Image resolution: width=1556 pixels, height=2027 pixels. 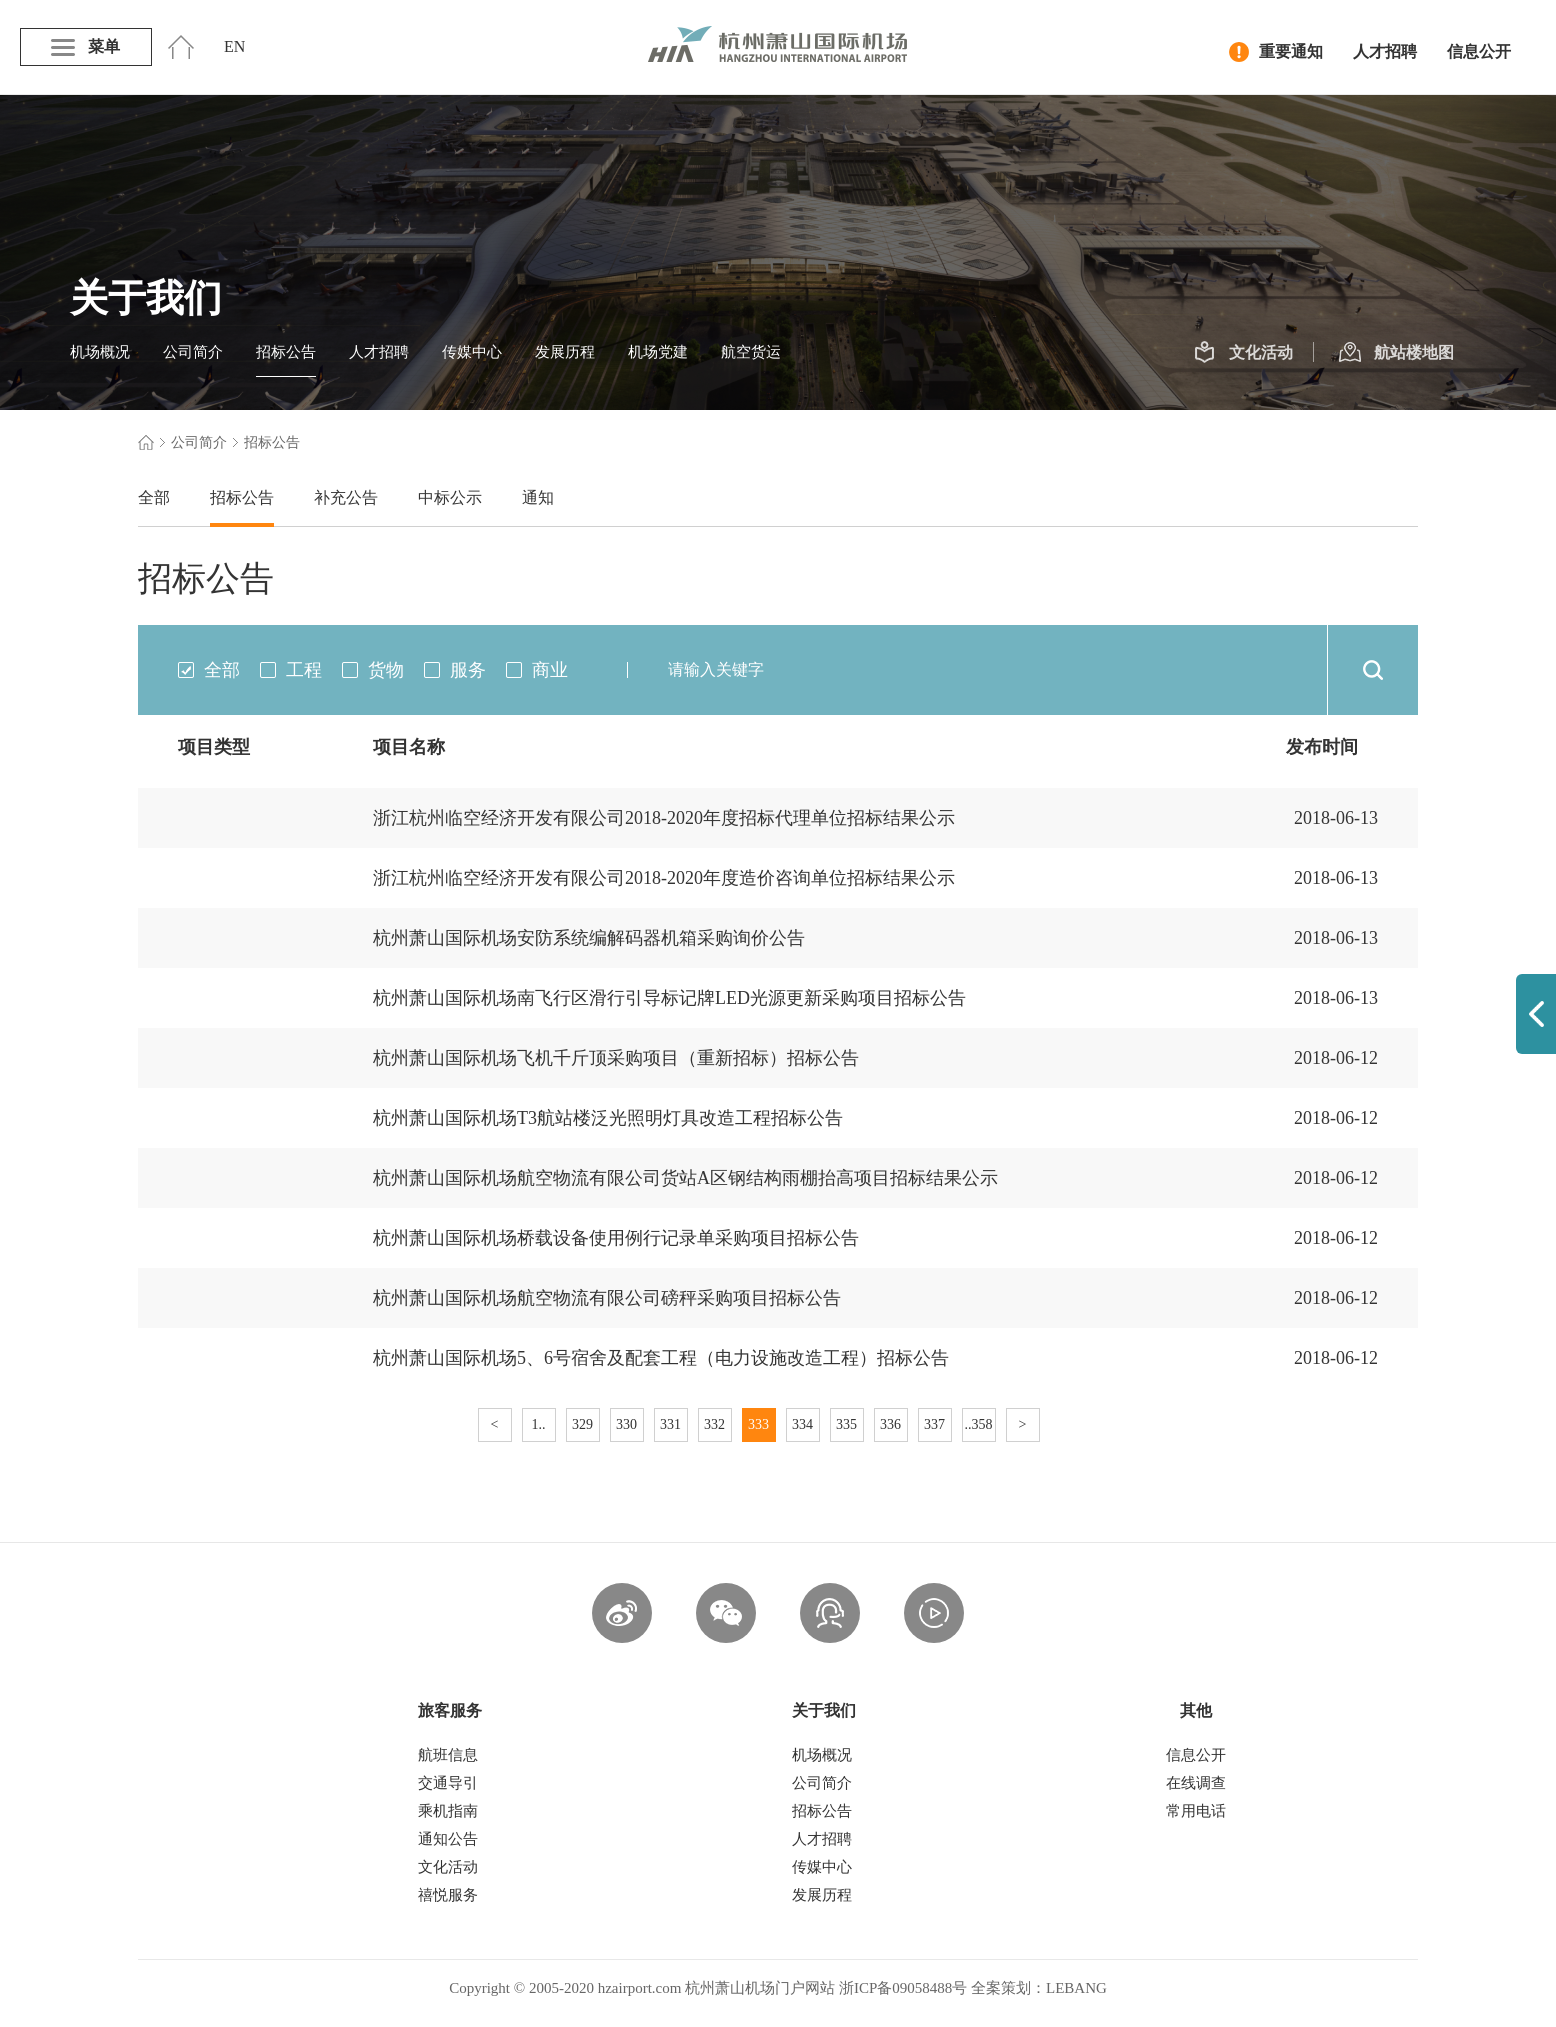 What do you see at coordinates (1243, 353) in the screenshot?
I see `文化活动` at bounding box center [1243, 353].